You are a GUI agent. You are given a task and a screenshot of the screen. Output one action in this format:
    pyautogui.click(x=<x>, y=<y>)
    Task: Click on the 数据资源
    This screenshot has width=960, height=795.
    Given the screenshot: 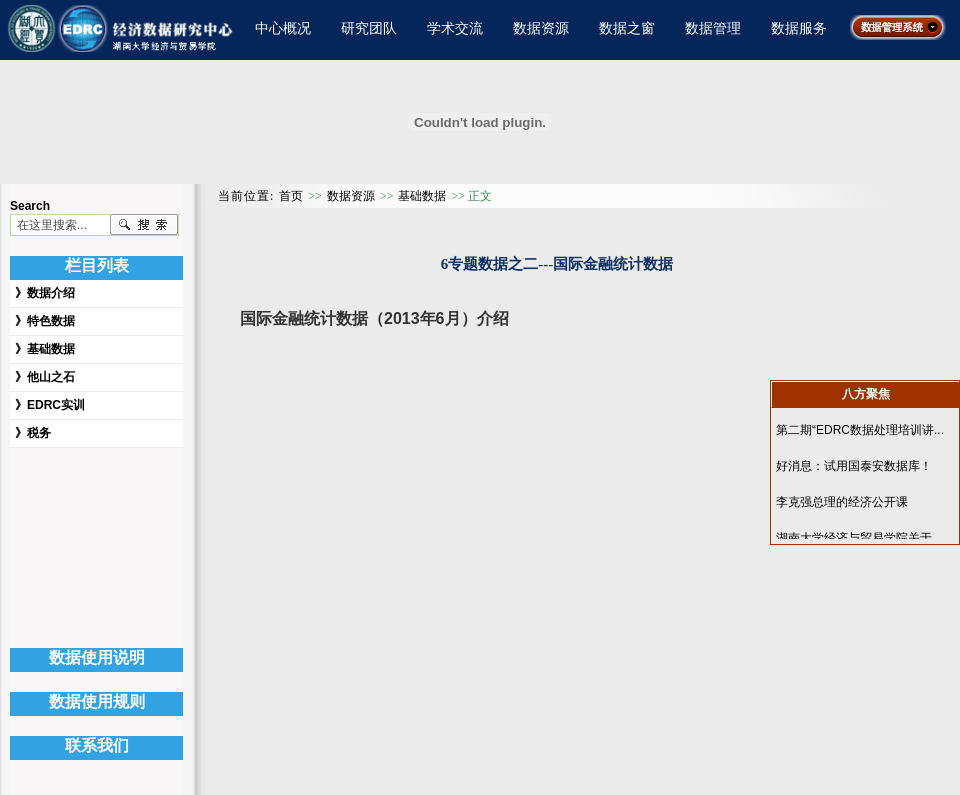 What is the action you would take?
    pyautogui.click(x=541, y=28)
    